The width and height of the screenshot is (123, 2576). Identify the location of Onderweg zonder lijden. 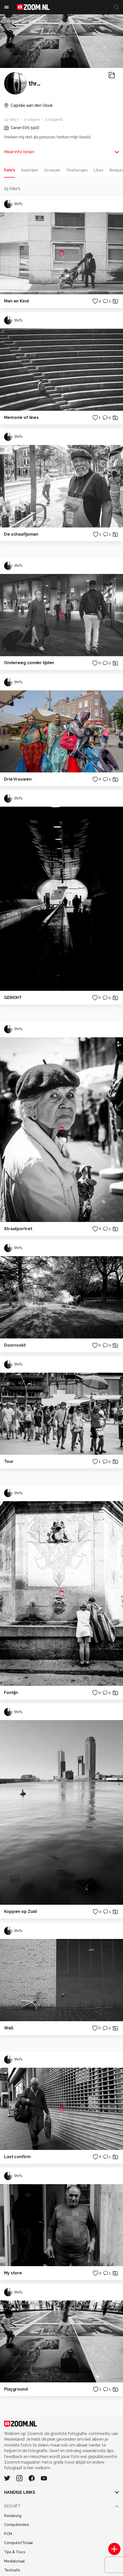
(29, 662).